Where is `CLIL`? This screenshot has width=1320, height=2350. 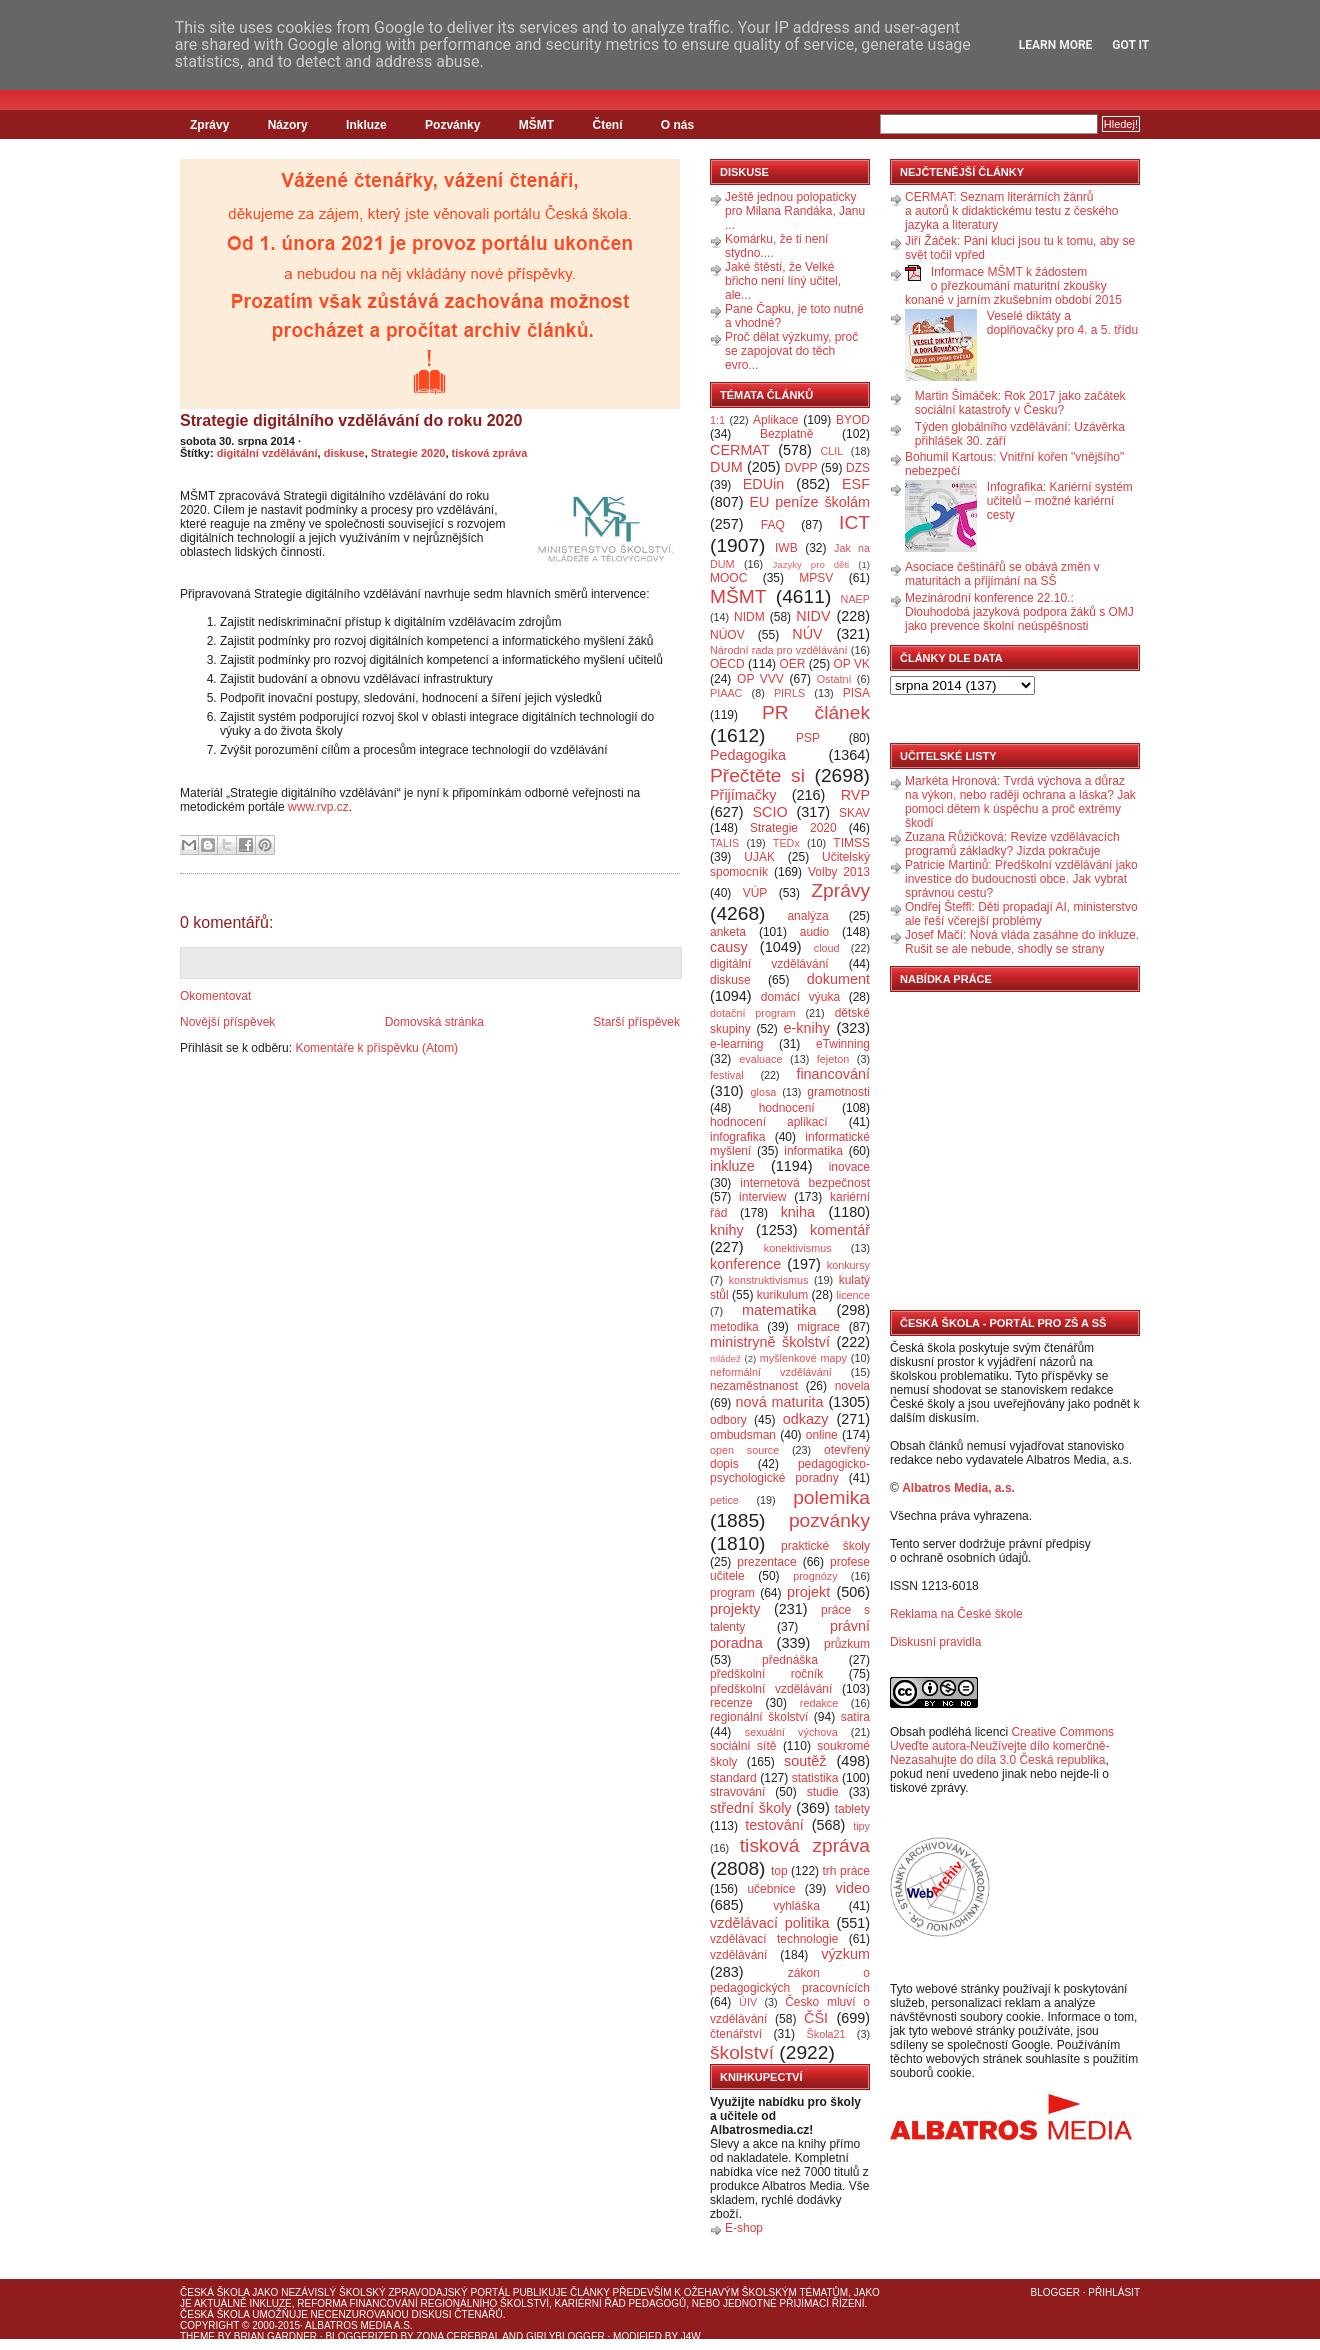
CLIL is located at coordinates (831, 451).